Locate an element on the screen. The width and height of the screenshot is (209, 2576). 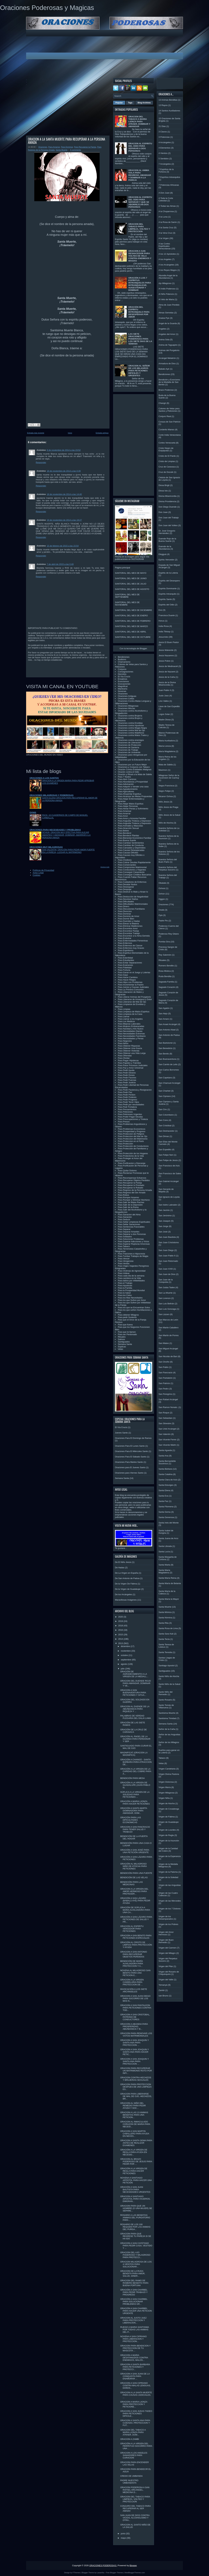
San Ignacio de Loyola is located at coordinates (169, 1197).